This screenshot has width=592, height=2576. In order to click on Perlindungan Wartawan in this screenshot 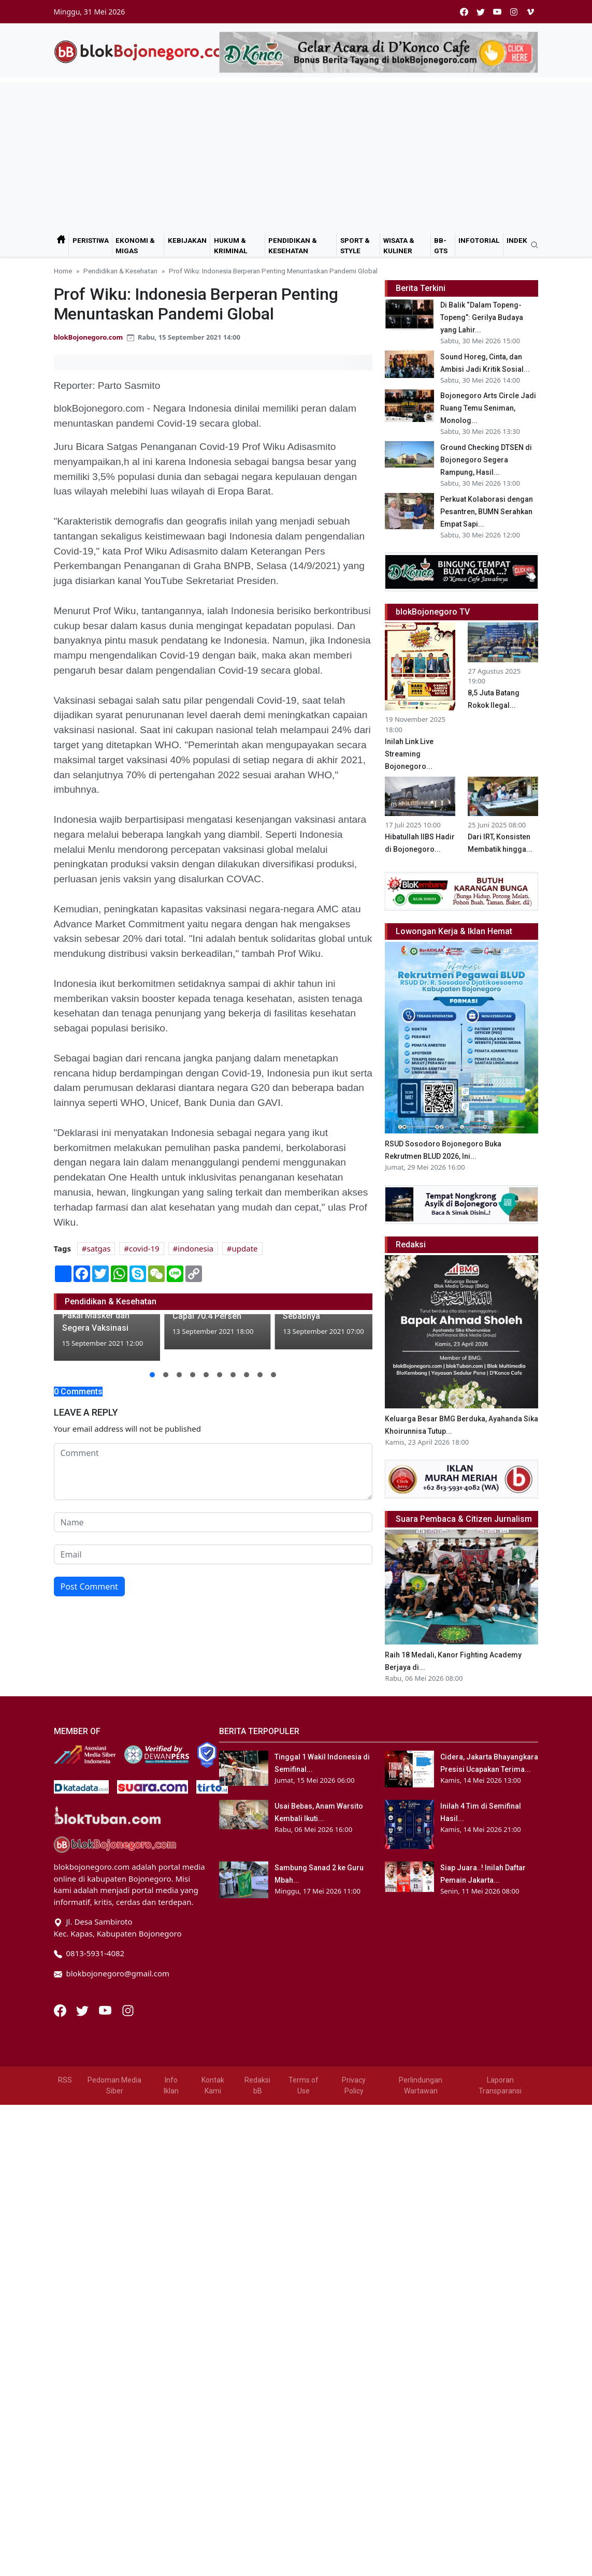, I will do `click(420, 2085)`.